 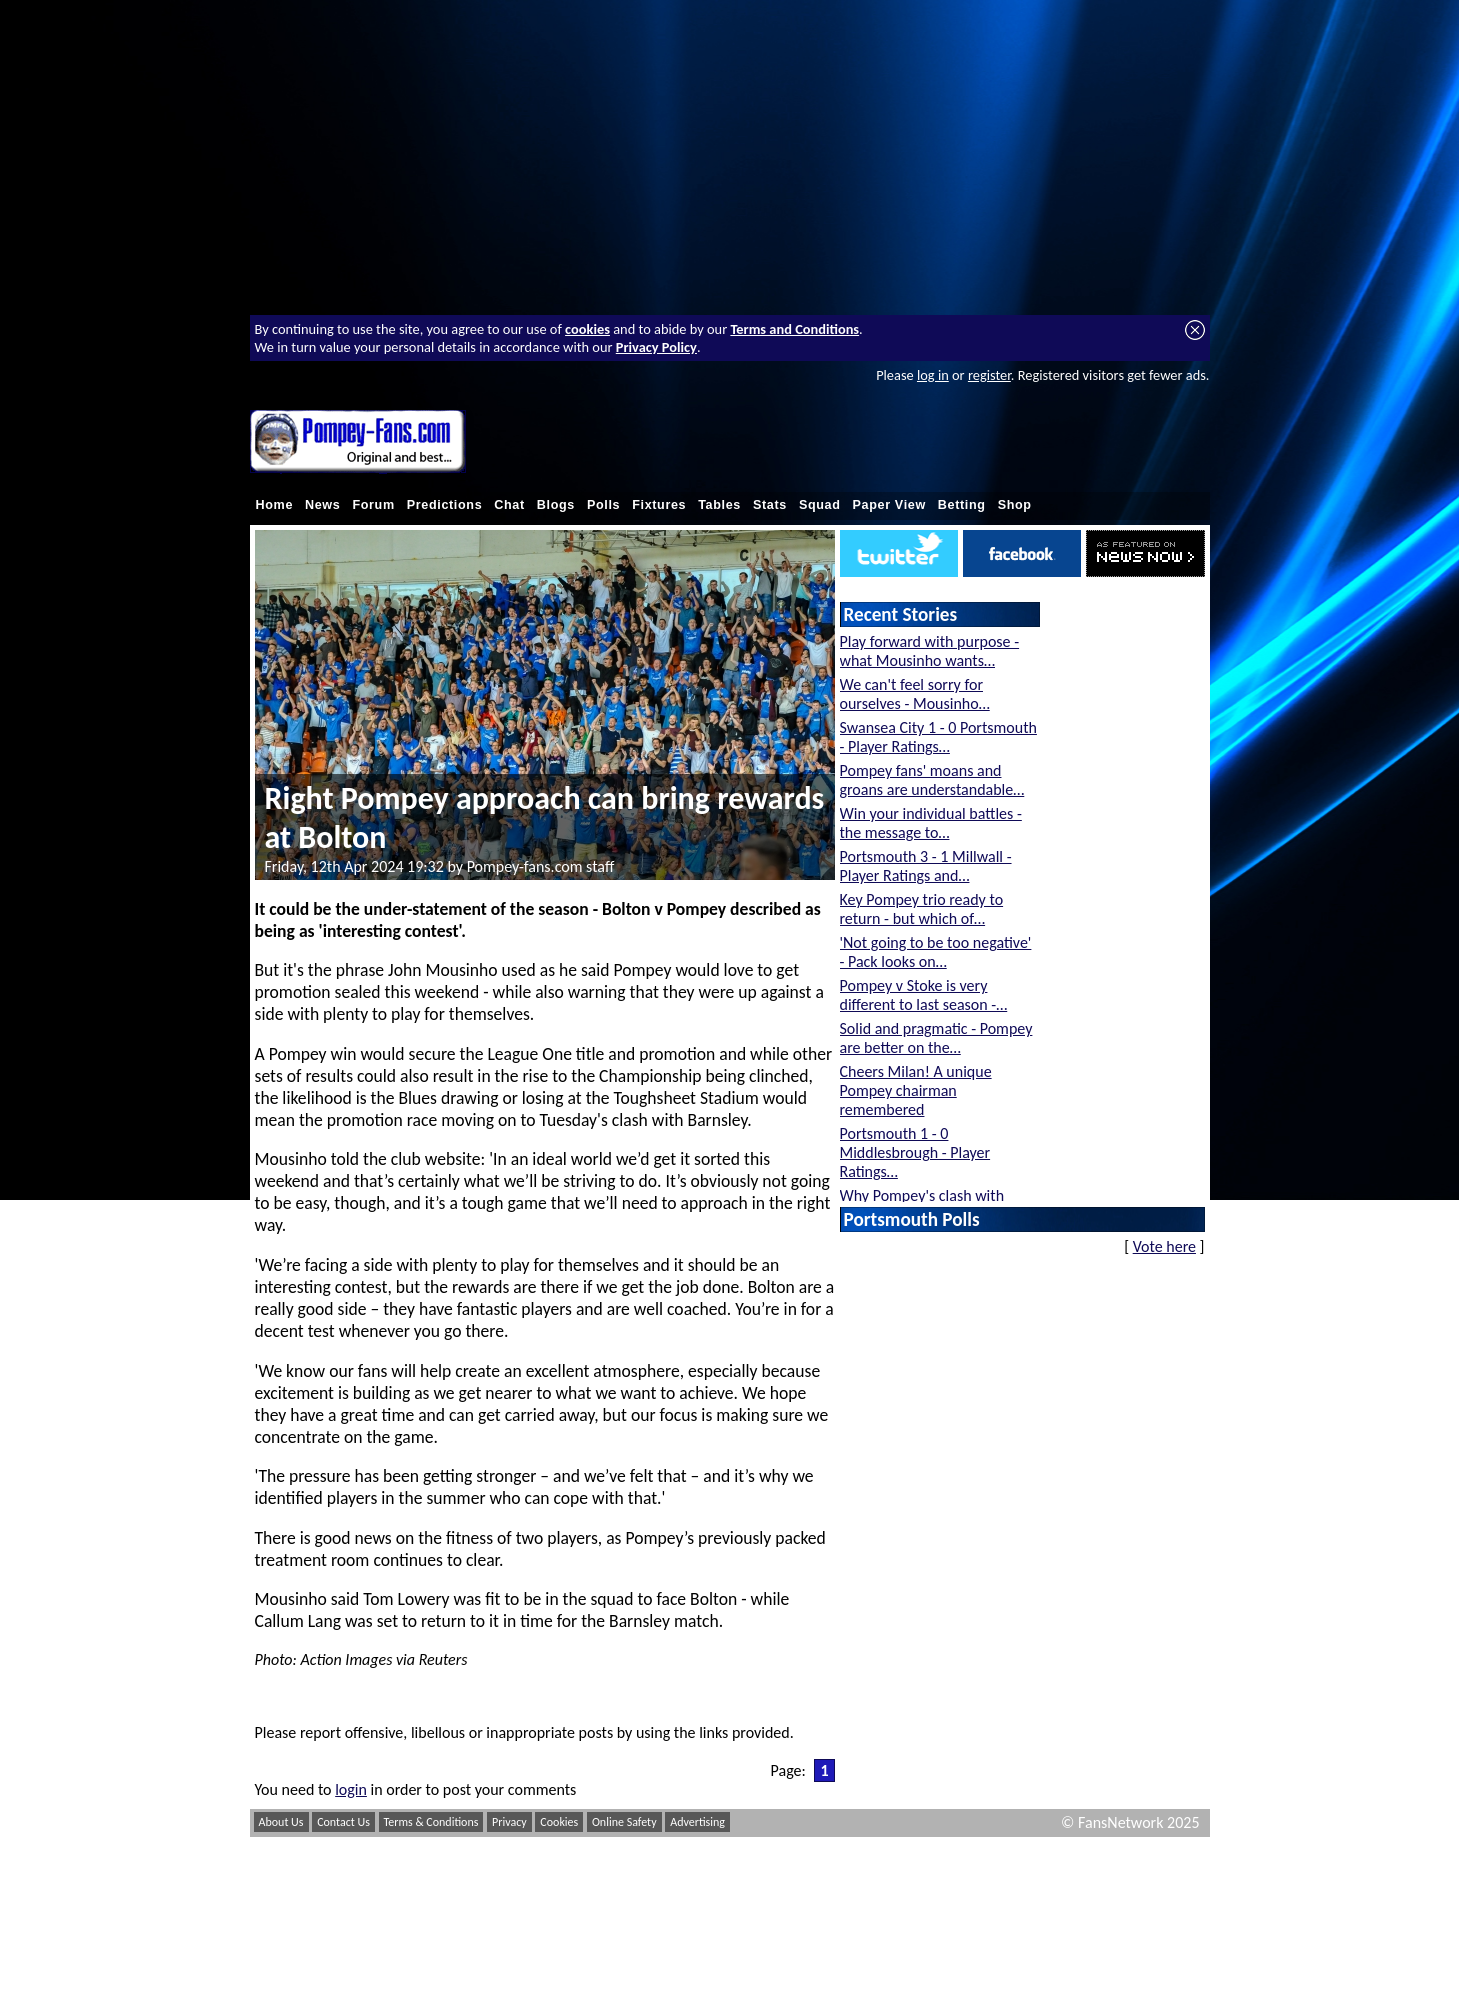 I want to click on Home, so click(x=275, y=505).